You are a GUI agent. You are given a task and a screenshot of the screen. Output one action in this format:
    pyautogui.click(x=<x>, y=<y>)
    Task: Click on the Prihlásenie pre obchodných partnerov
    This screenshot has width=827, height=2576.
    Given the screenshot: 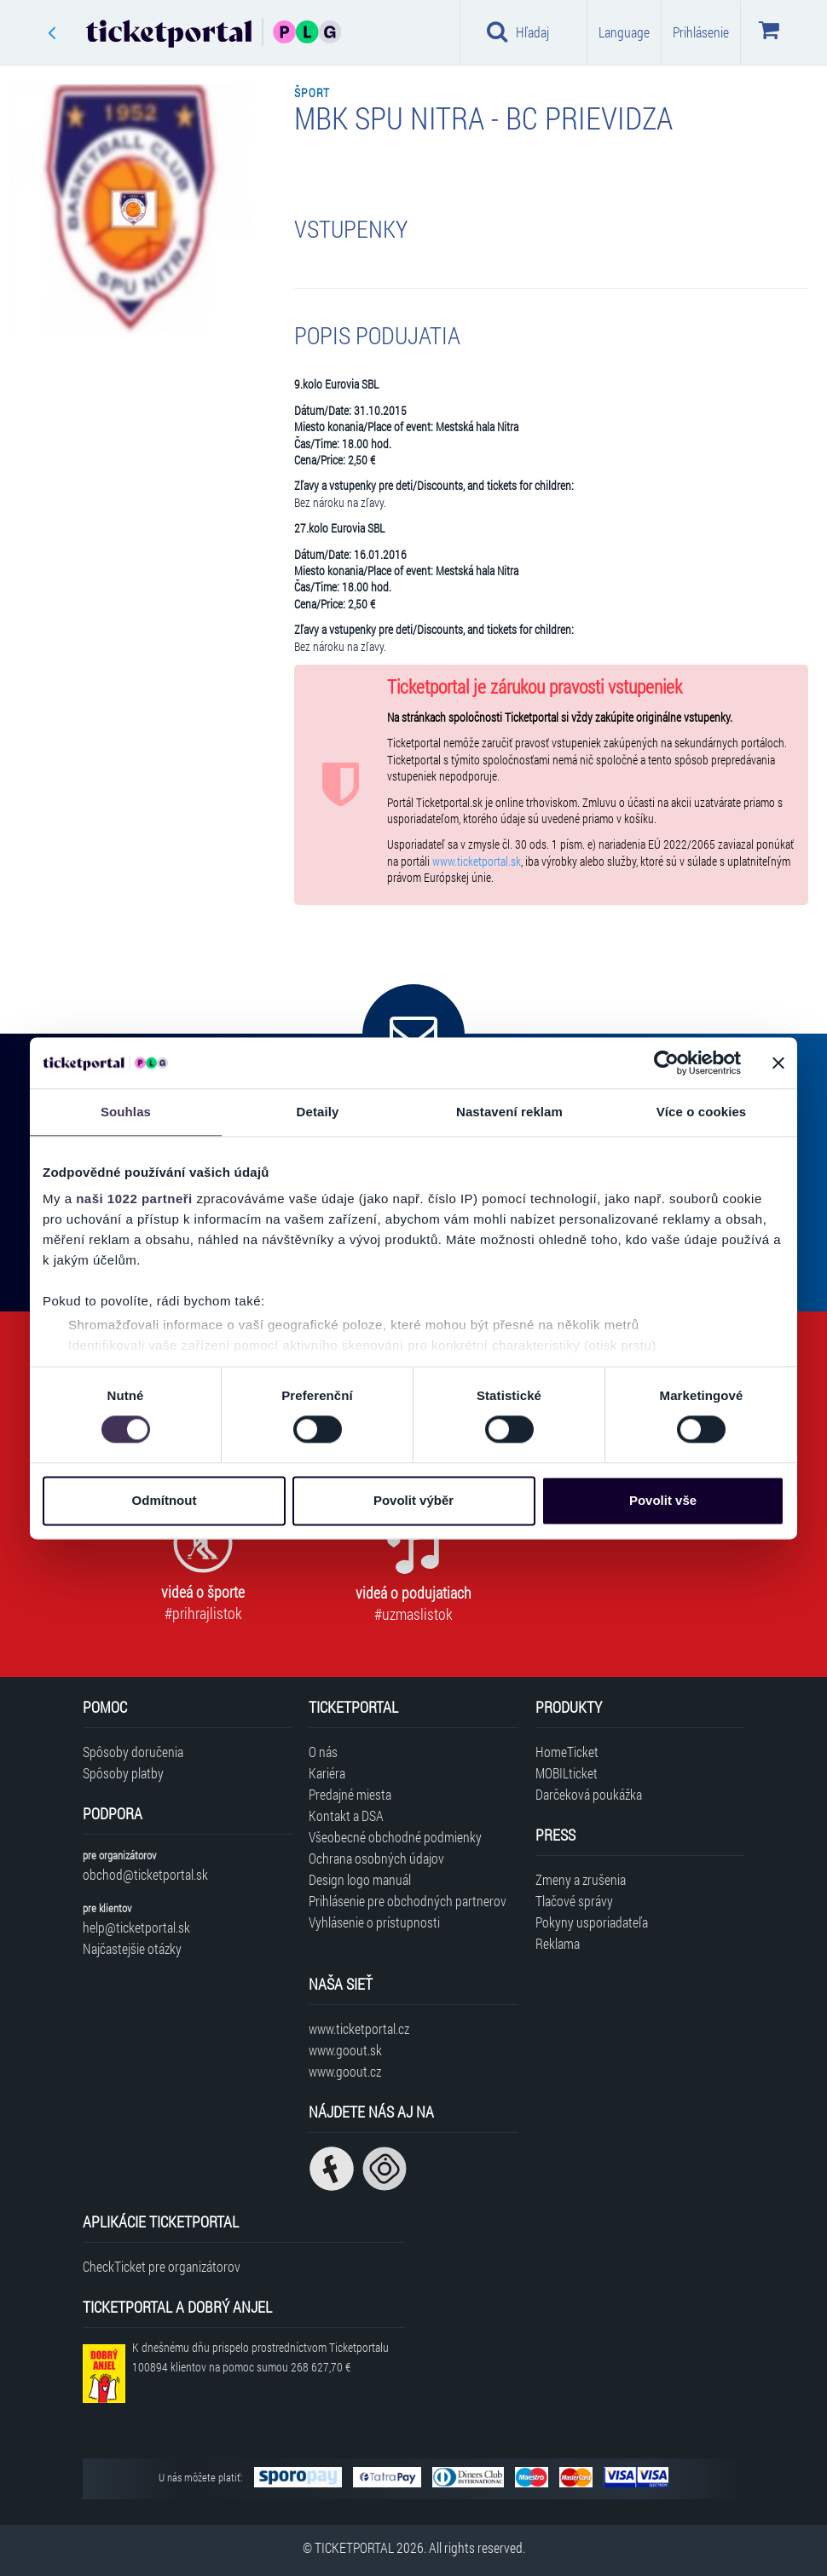 What is the action you would take?
    pyautogui.click(x=407, y=1901)
    